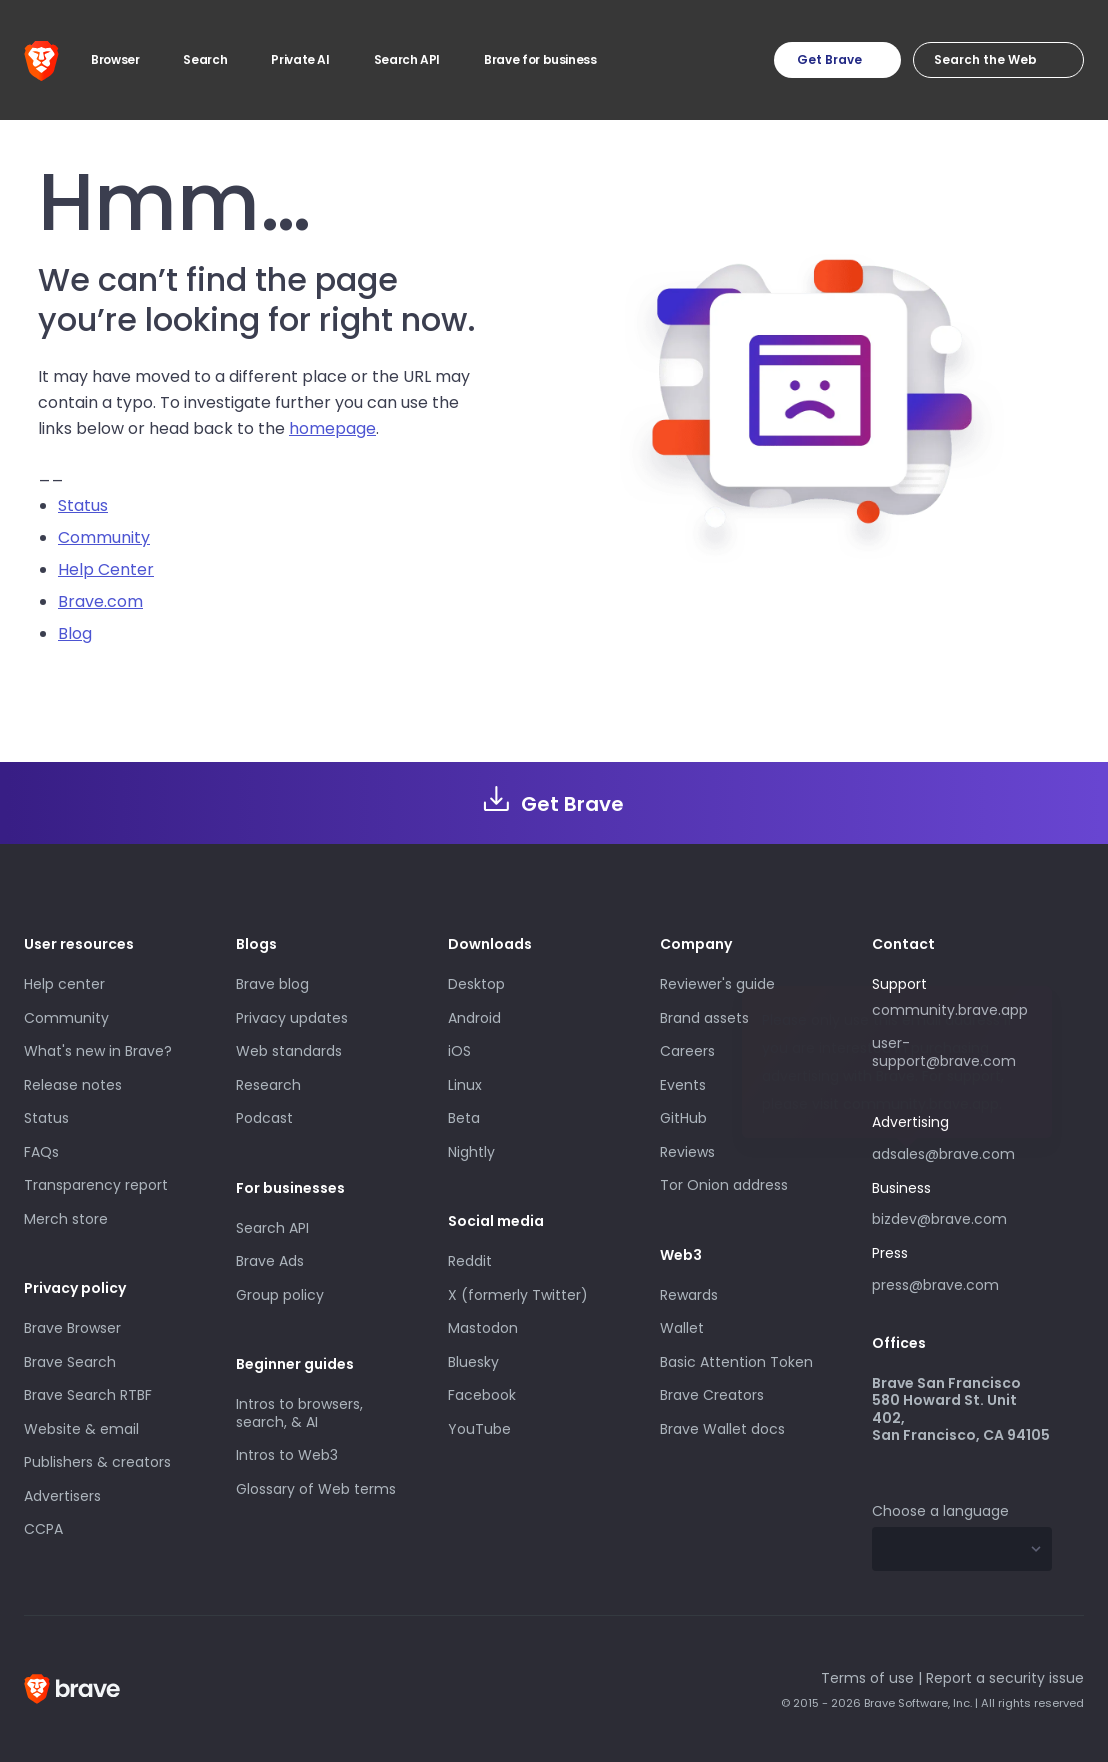  What do you see at coordinates (75, 633) in the screenshot?
I see `Blog` at bounding box center [75, 633].